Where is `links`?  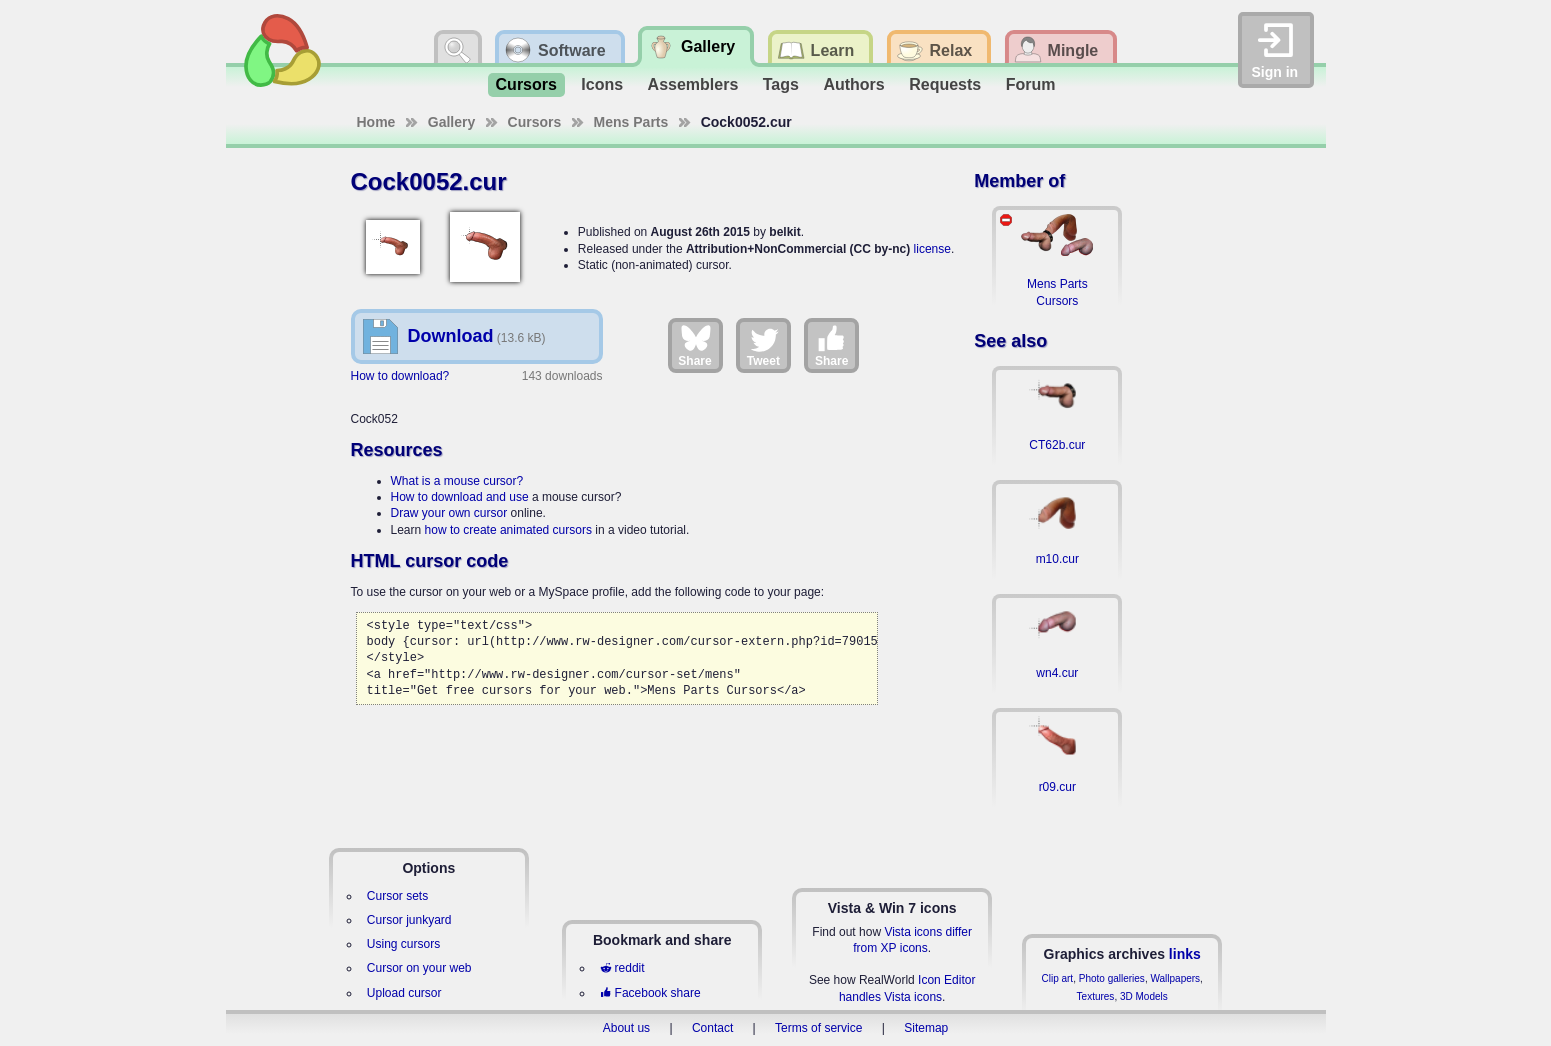
links is located at coordinates (1185, 954).